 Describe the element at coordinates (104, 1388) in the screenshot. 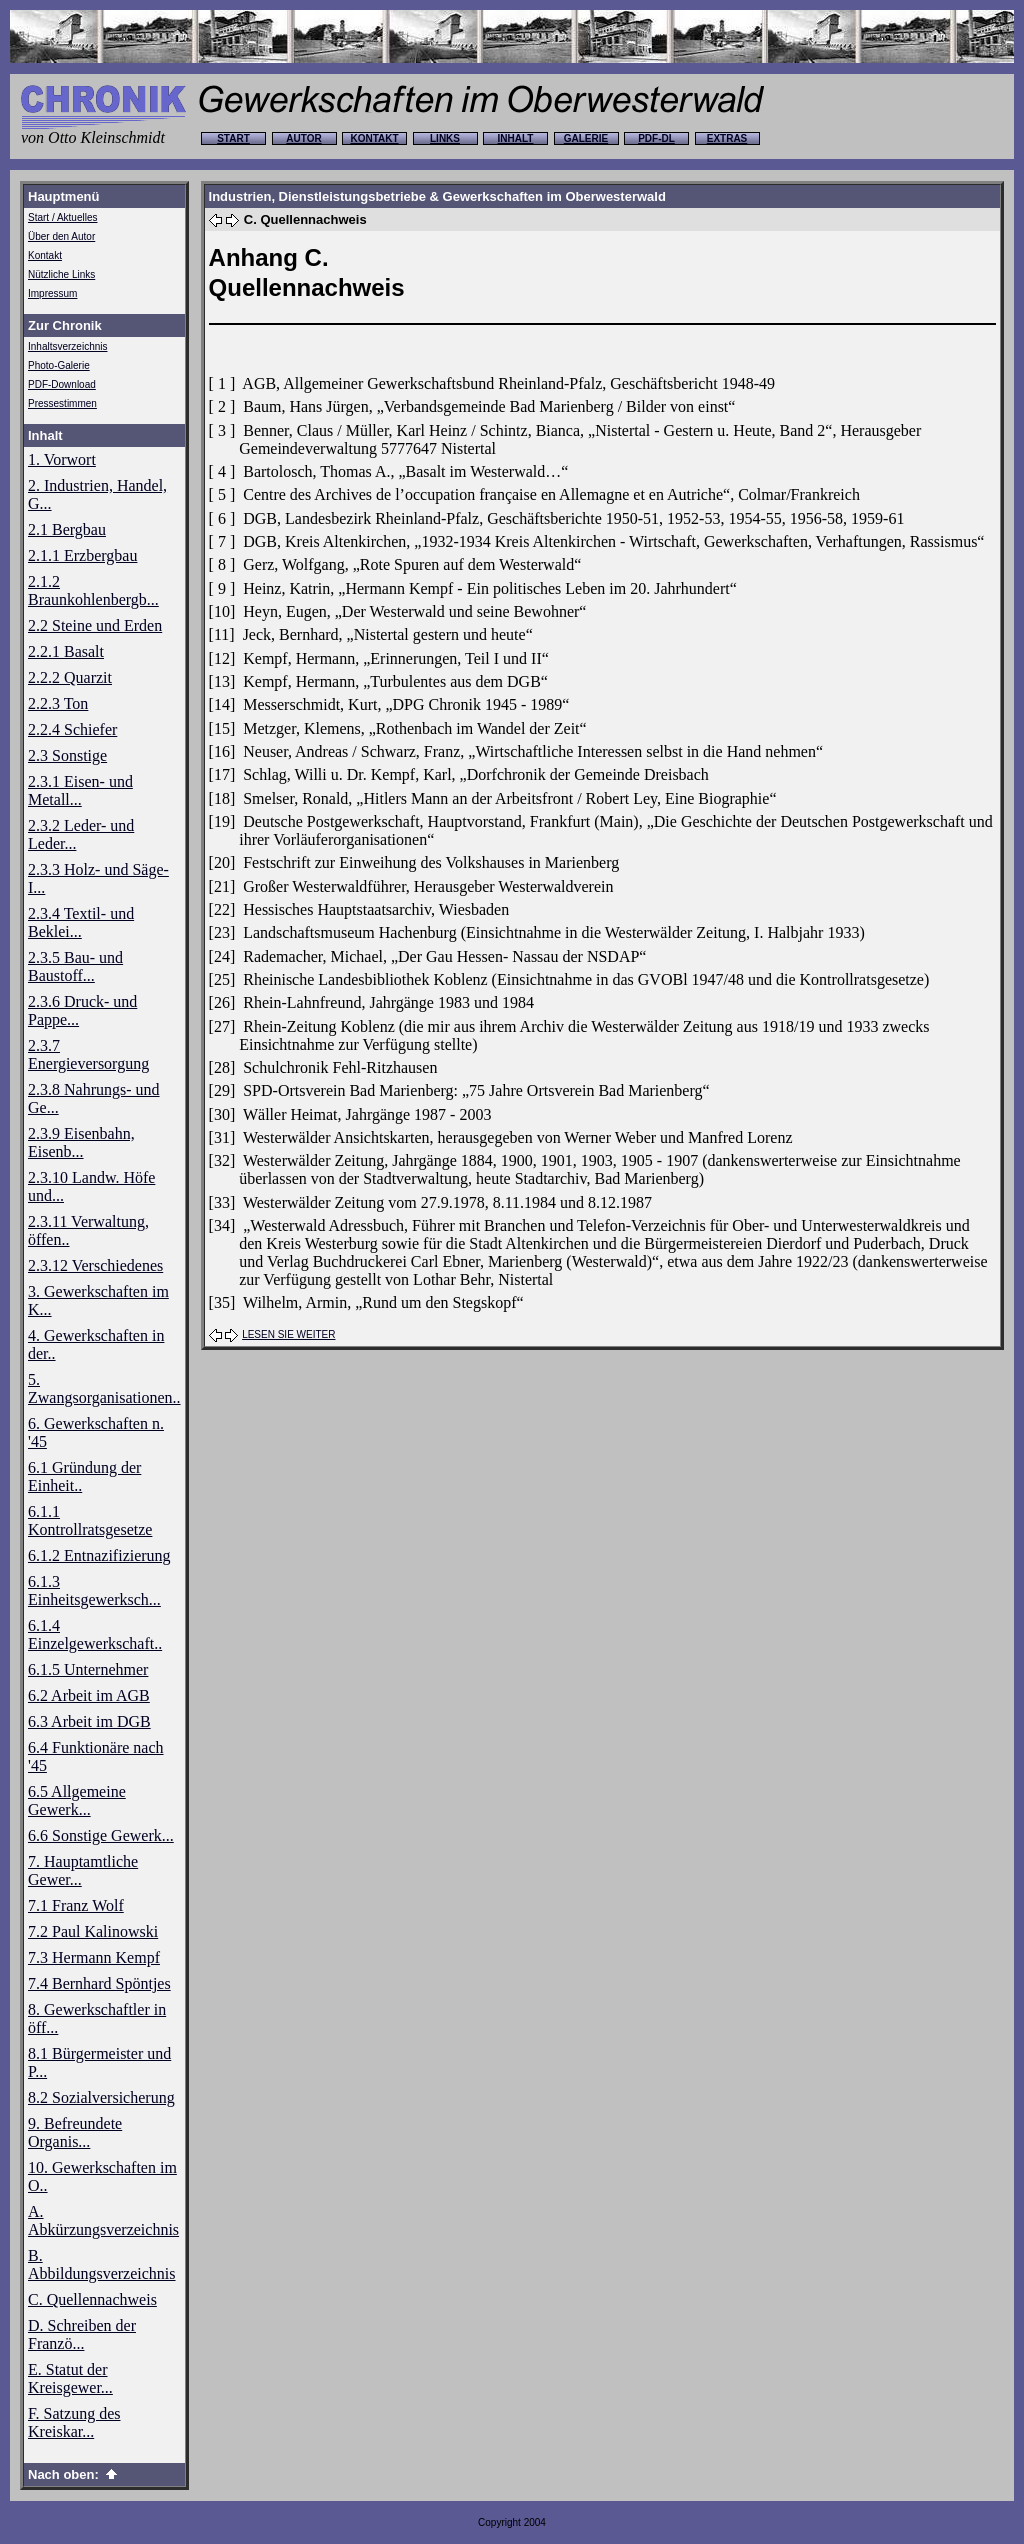

I see `5. Zwangsorganisationen..` at that location.